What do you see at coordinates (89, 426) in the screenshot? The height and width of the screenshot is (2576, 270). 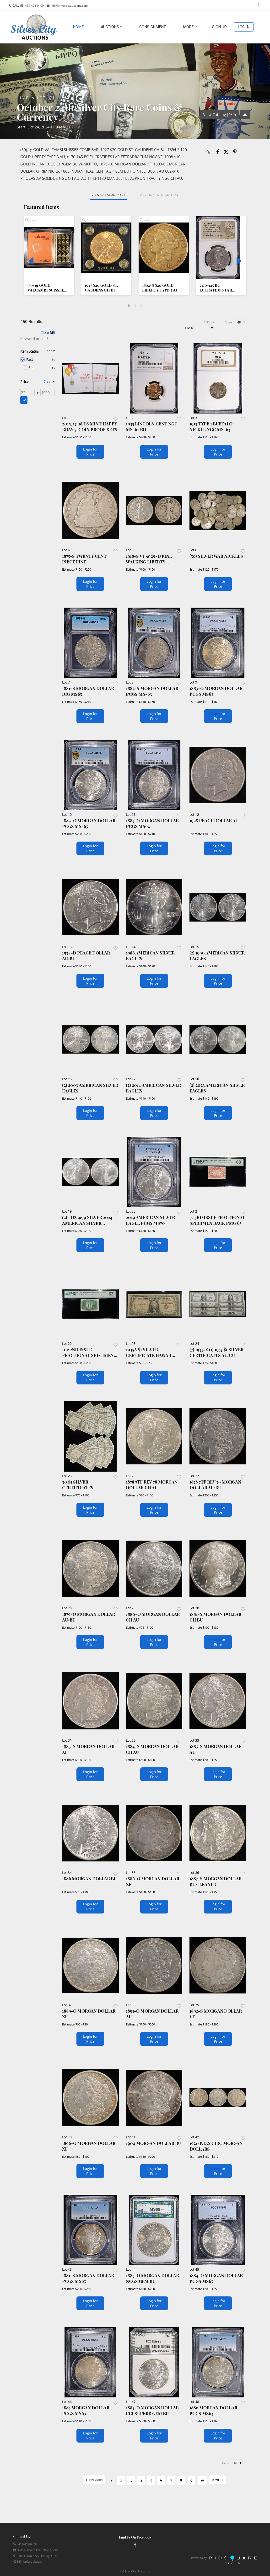 I see `2015, 17, 18 US MINT HAPPY BDAY 5-COIN PROOF SETS` at bounding box center [89, 426].